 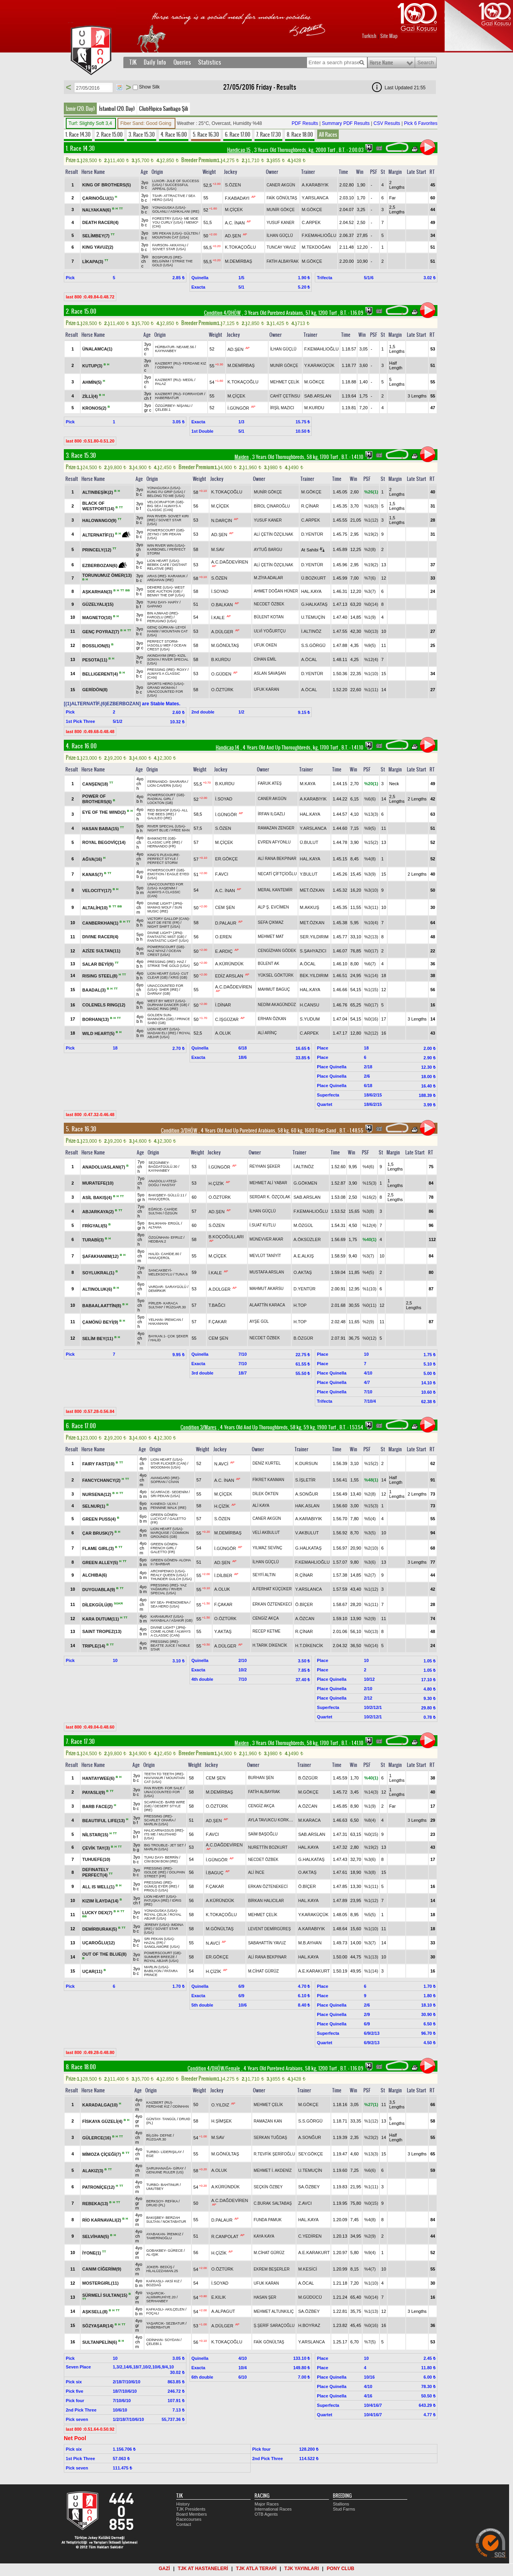 What do you see at coordinates (155, 2251) in the screenshot?
I see `GOBAKBEY` at bounding box center [155, 2251].